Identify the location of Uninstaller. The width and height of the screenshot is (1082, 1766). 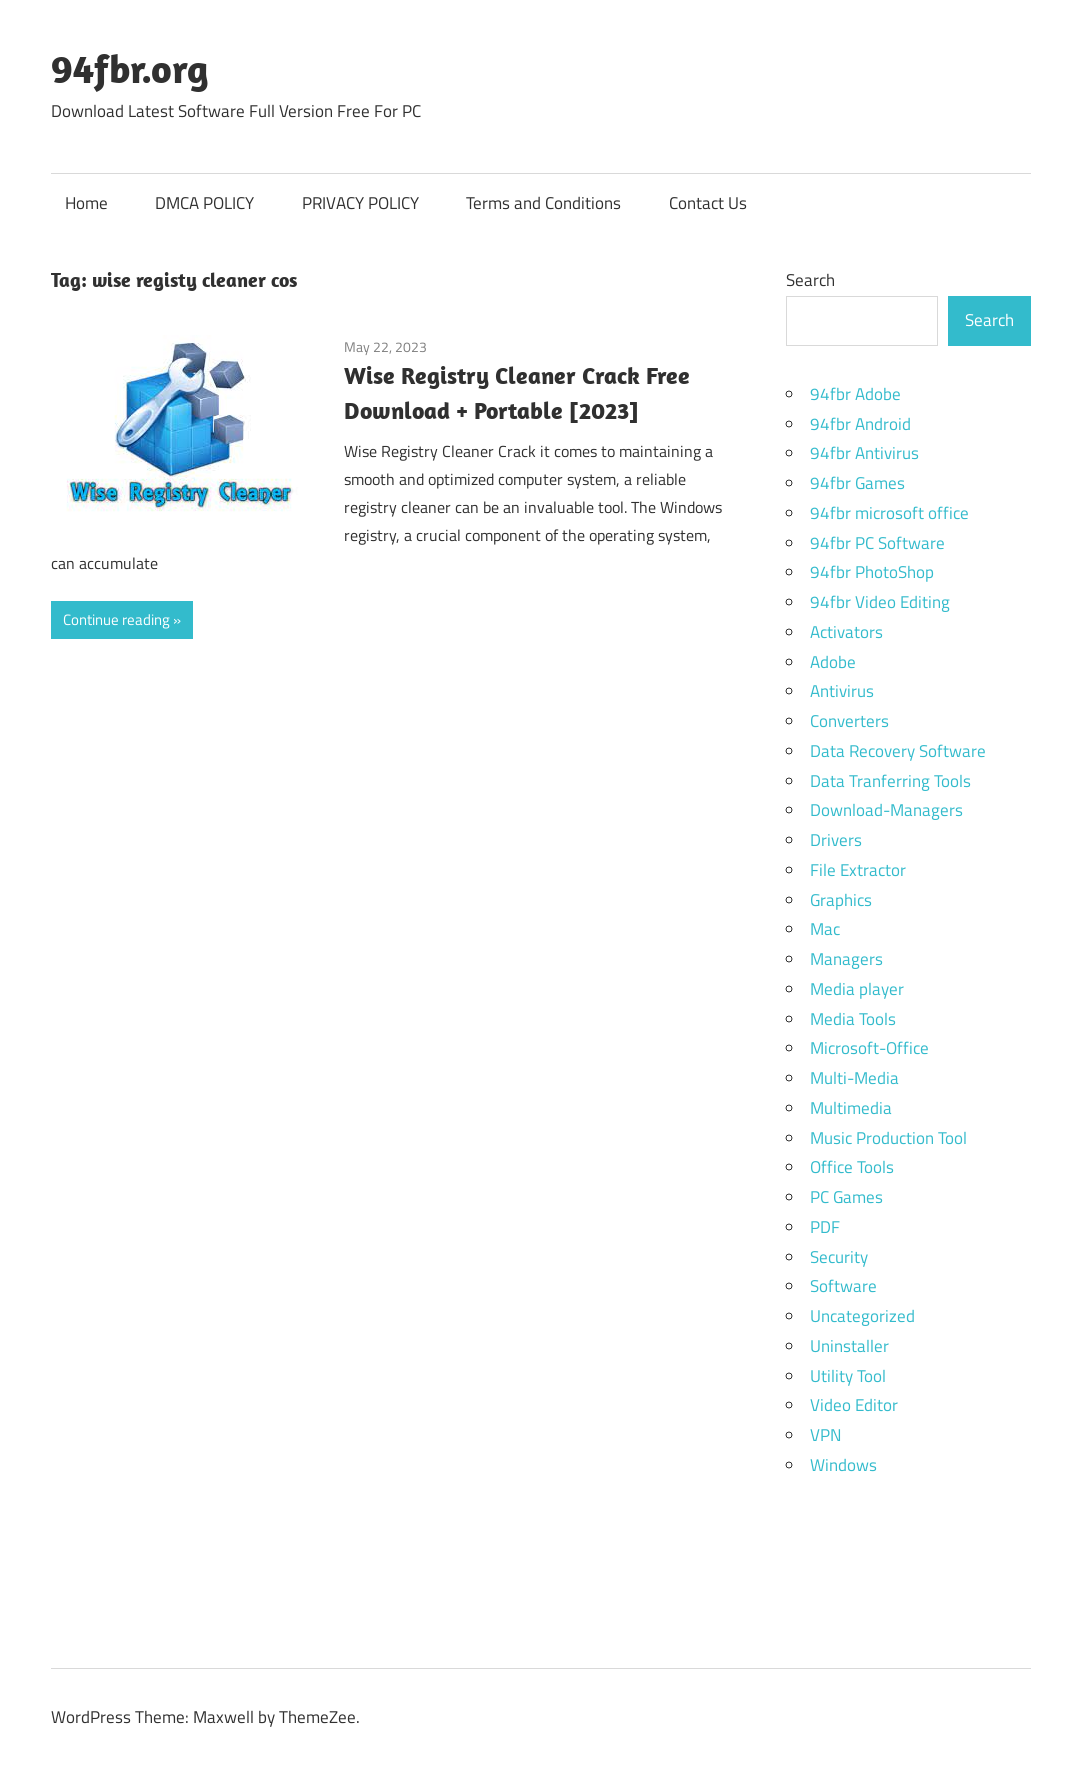
(849, 1346).